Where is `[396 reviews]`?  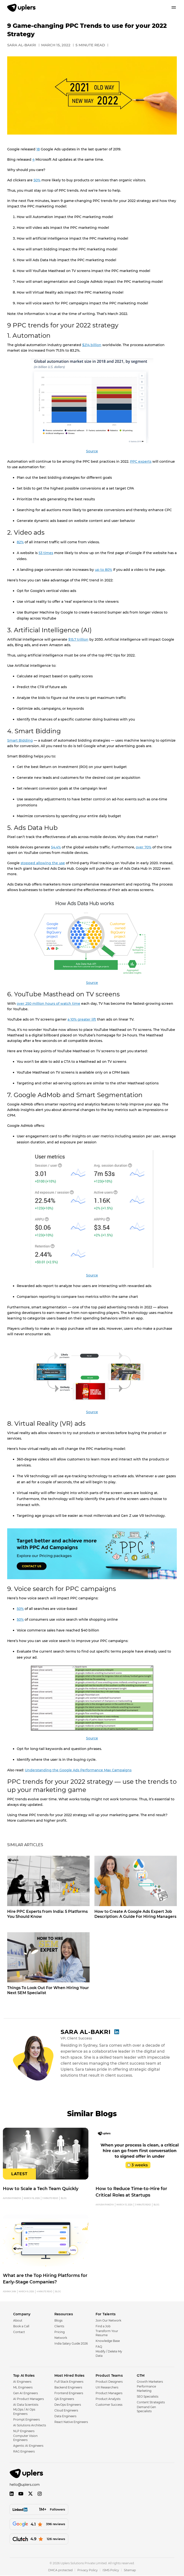 [396 reviews] is located at coordinates (39, 2524).